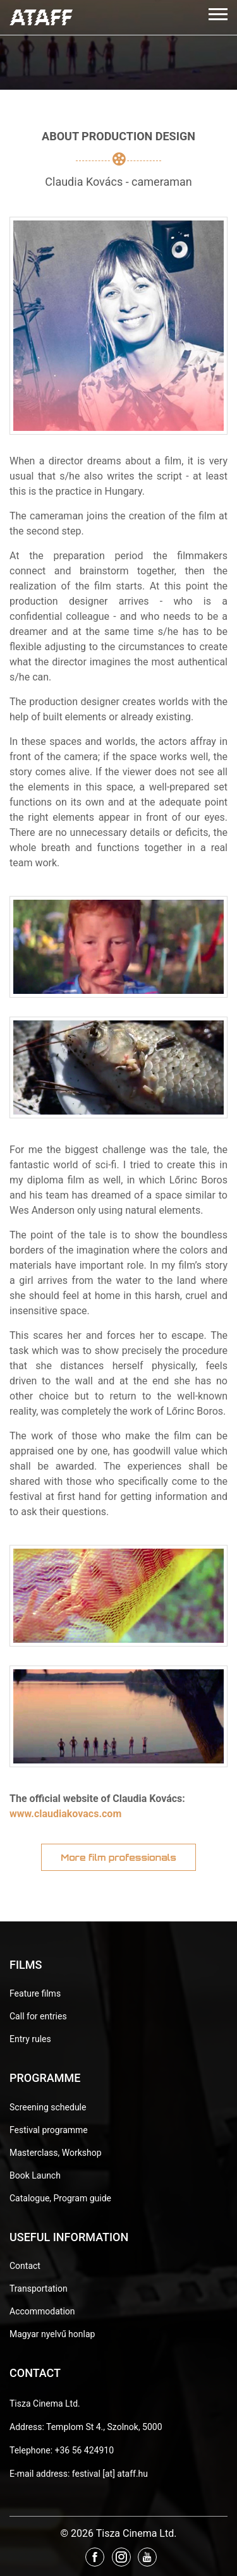 This screenshot has width=237, height=2576. I want to click on Tisza Cinema Ltd., so click(44, 2403).